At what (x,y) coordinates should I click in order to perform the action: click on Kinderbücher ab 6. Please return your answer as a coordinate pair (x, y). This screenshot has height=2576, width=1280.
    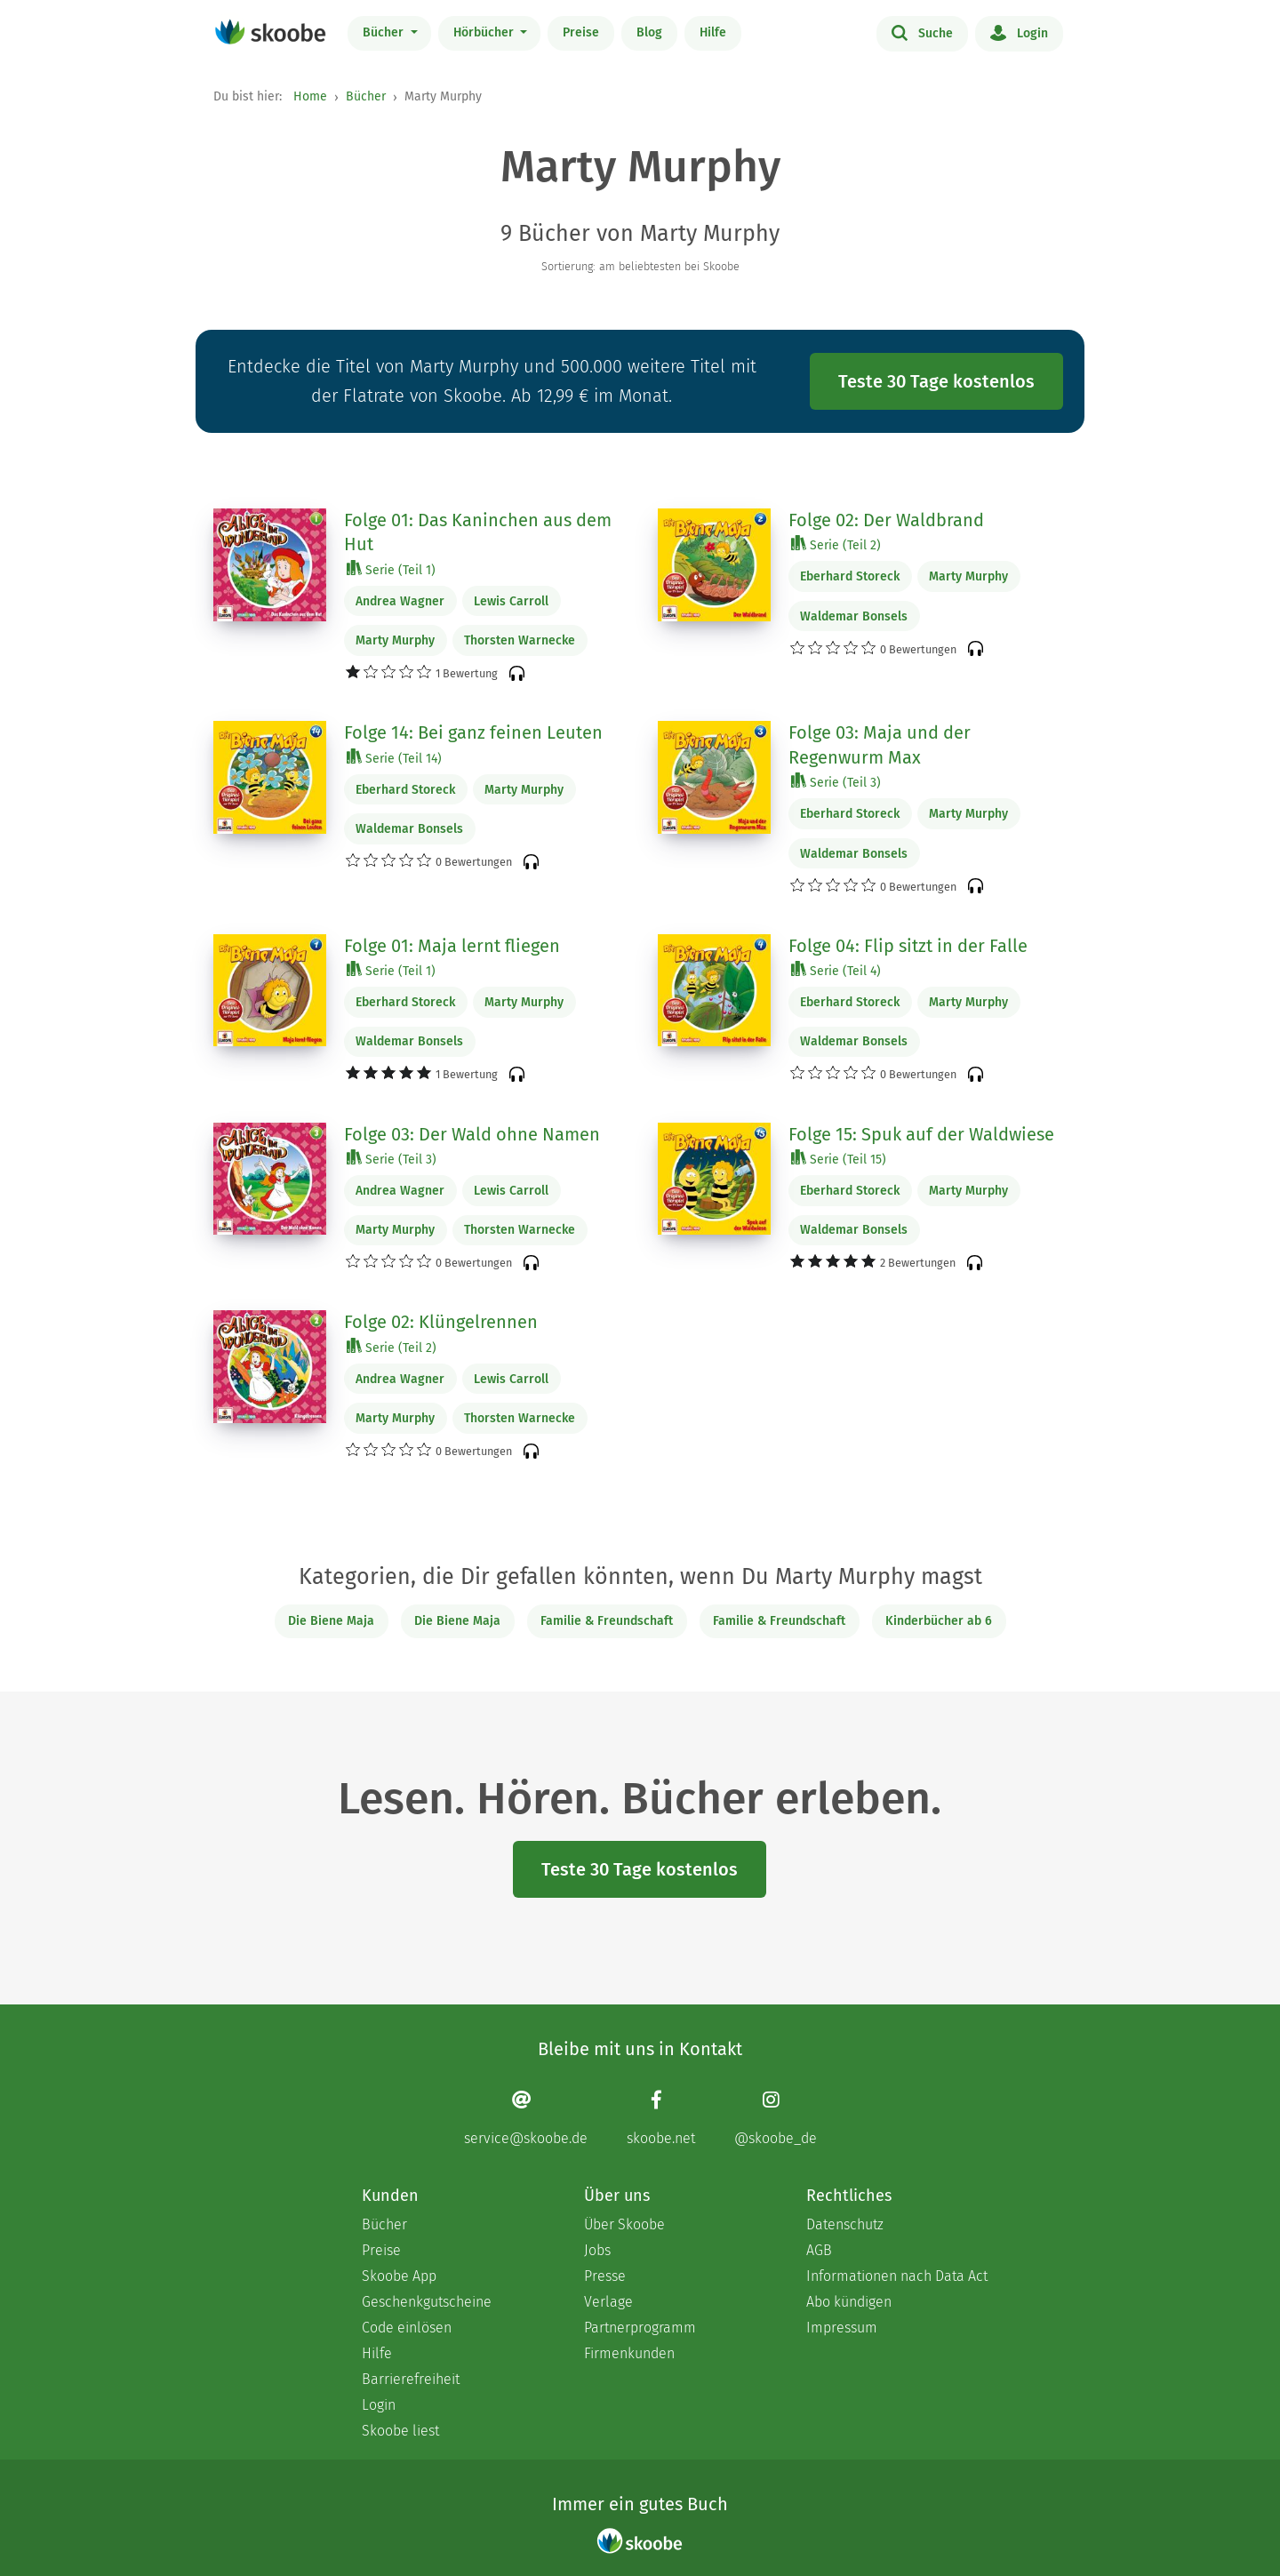
    Looking at the image, I should click on (938, 1620).